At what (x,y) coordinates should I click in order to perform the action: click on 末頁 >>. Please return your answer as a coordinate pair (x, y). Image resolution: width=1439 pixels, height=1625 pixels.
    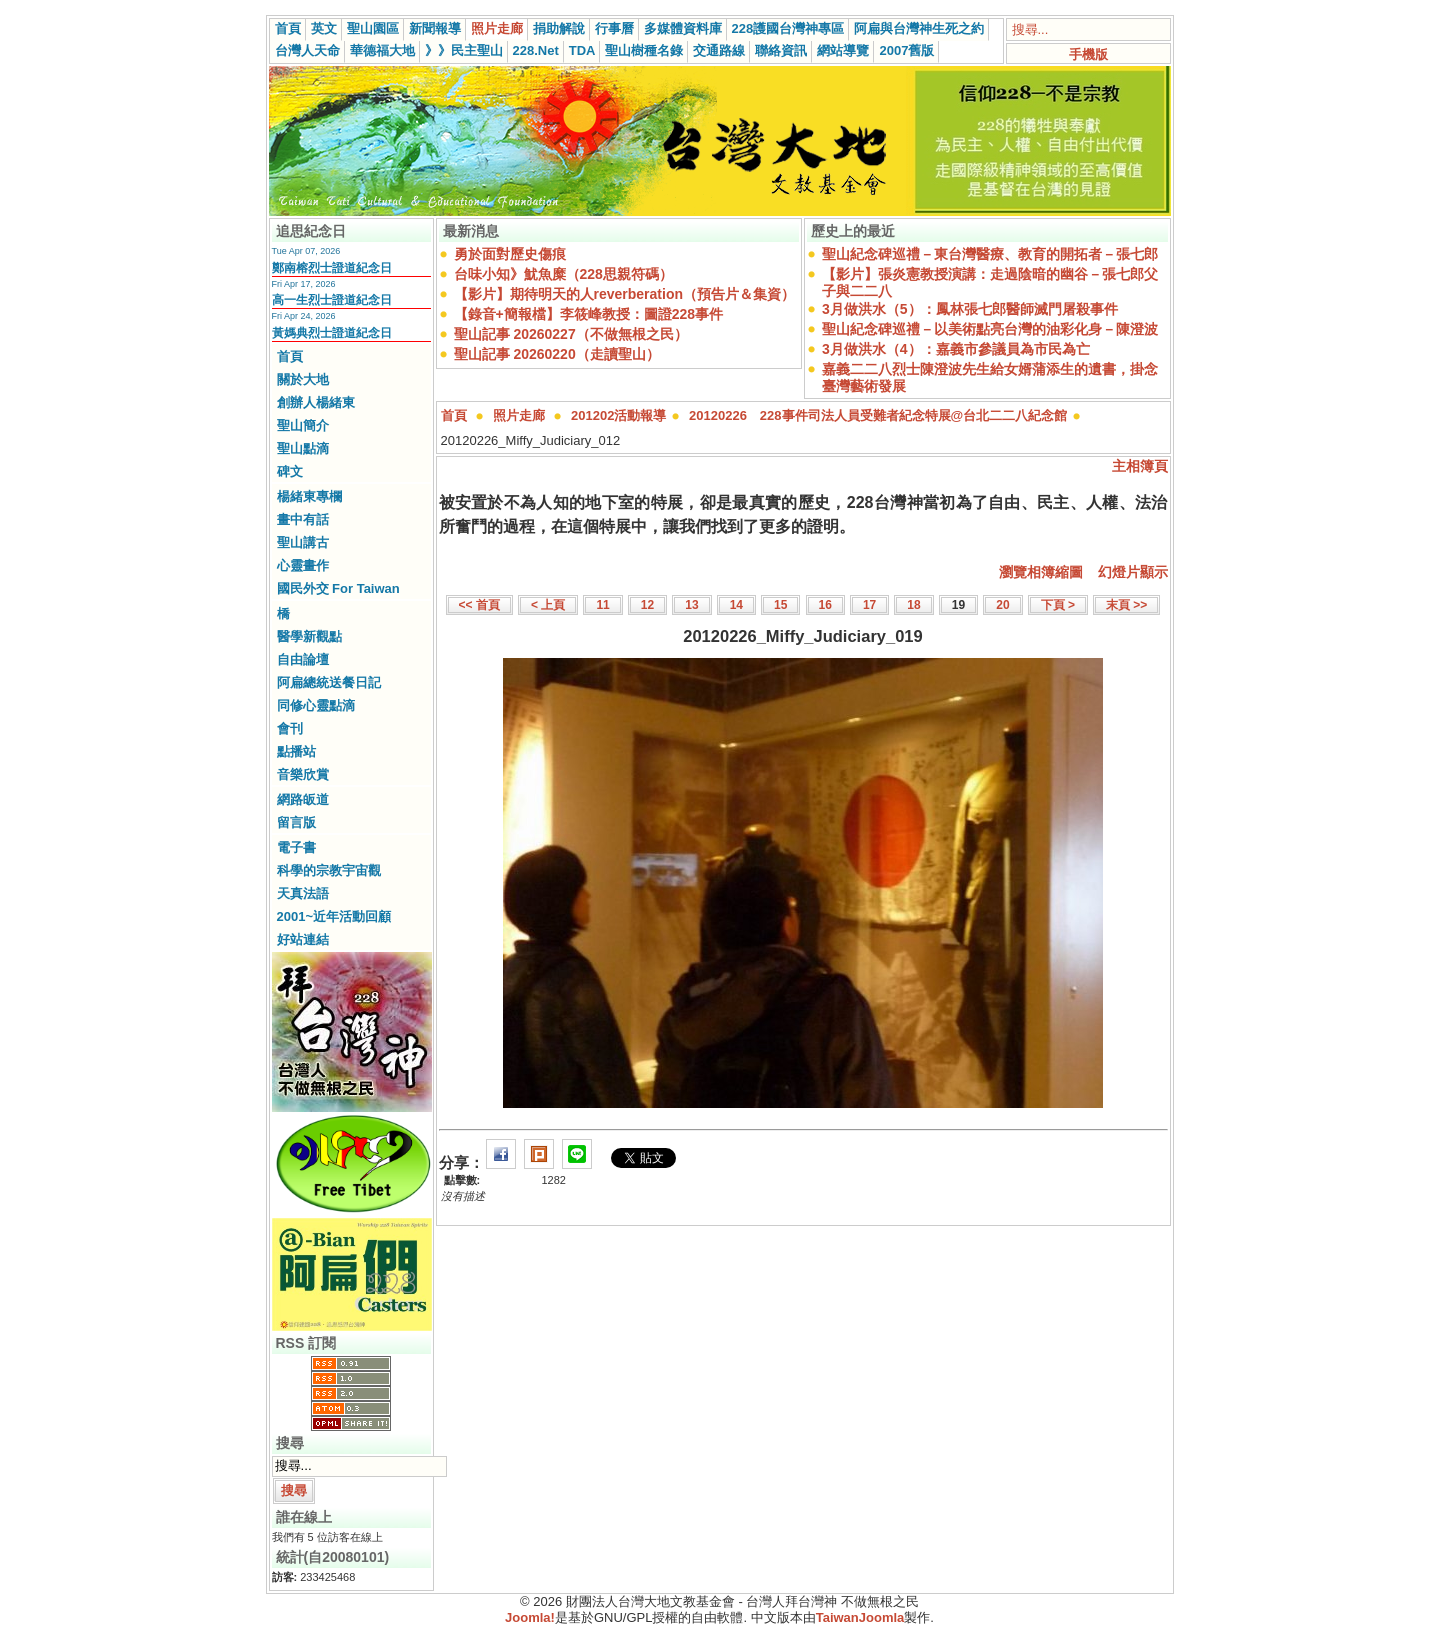
    Looking at the image, I should click on (1126, 605).